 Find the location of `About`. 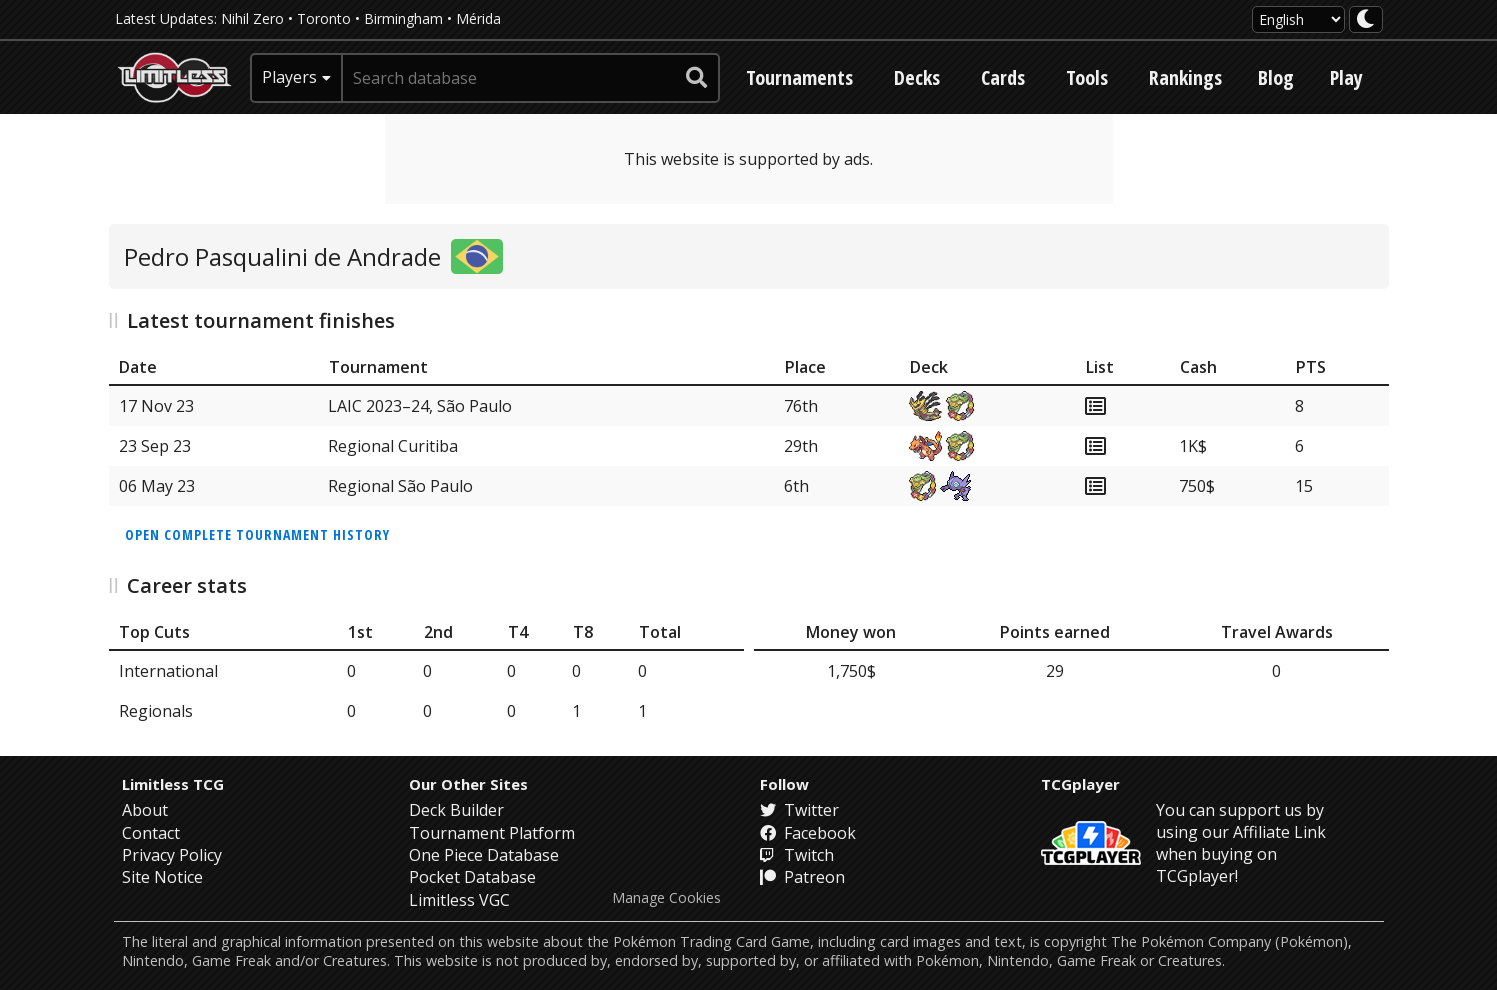

About is located at coordinates (145, 810).